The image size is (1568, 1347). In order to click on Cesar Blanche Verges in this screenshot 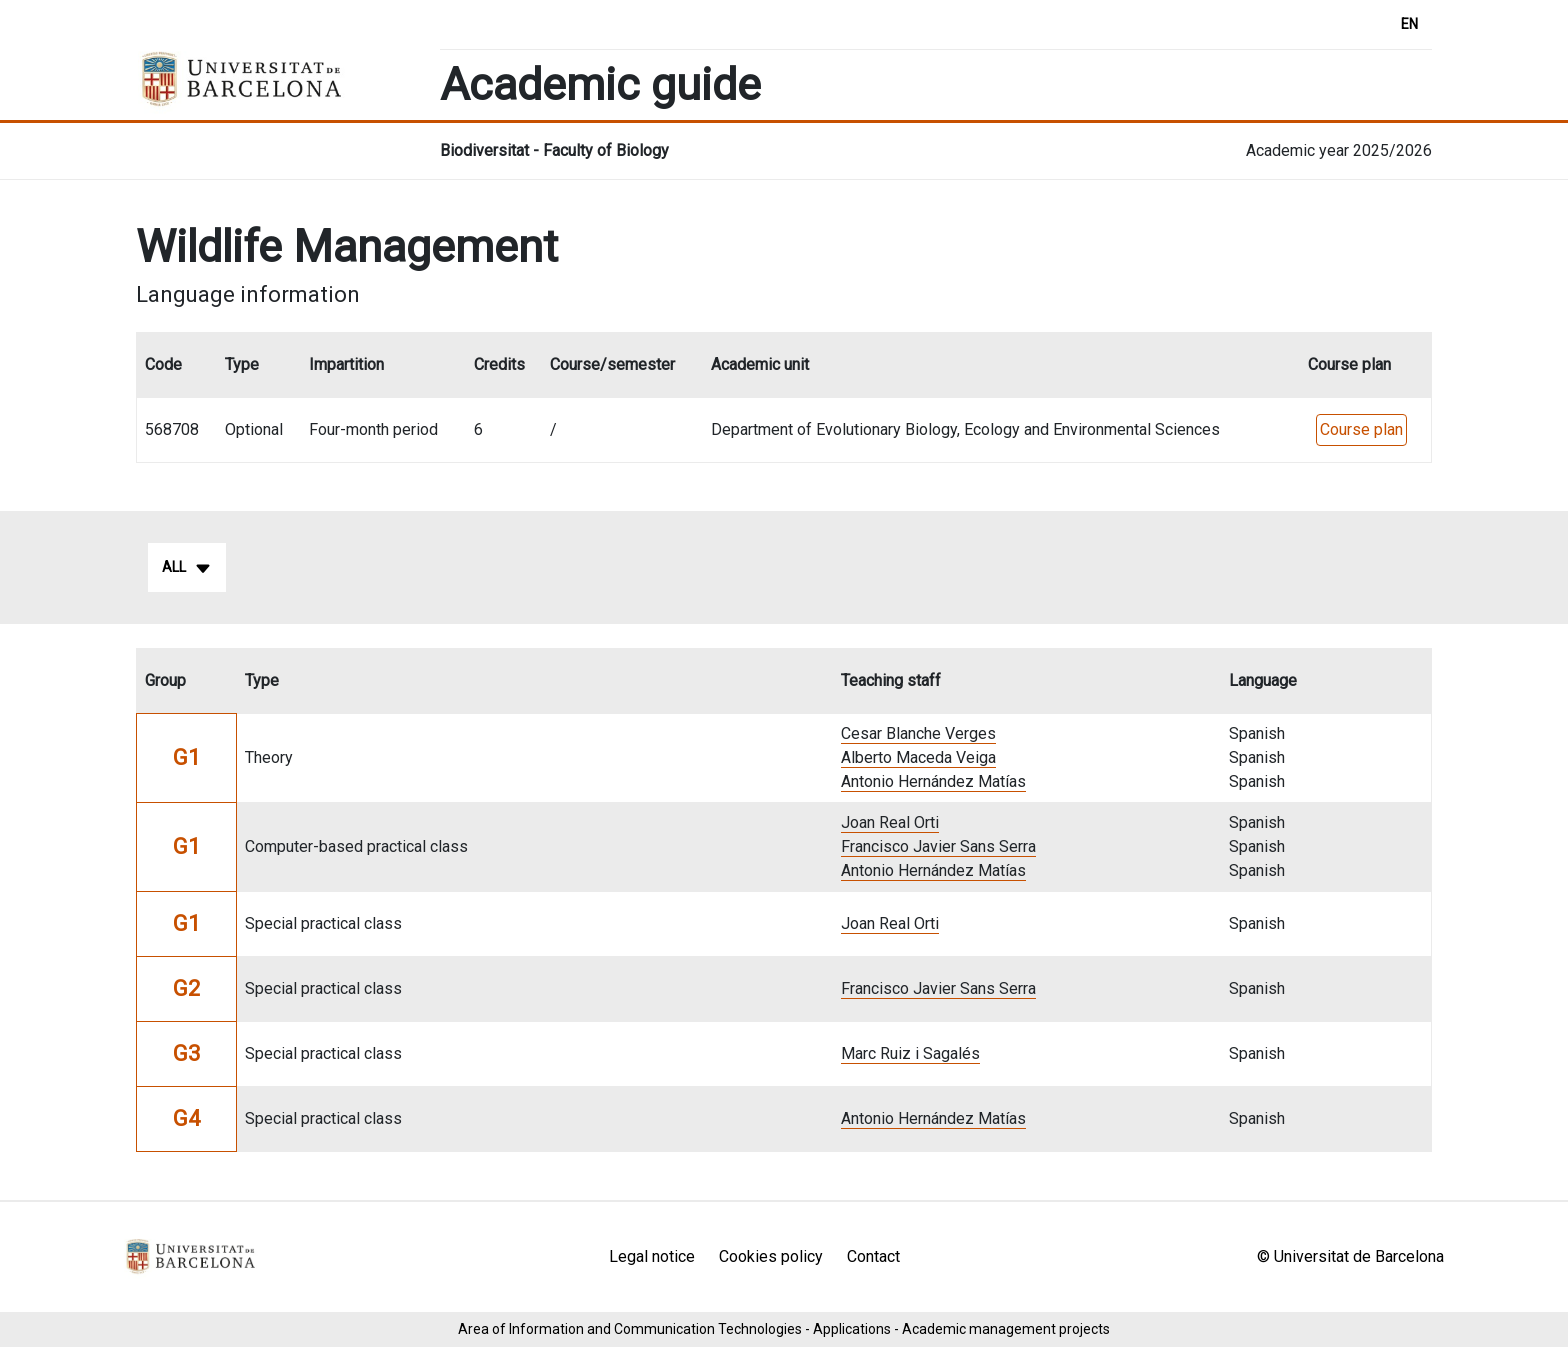, I will do `click(918, 733)`.